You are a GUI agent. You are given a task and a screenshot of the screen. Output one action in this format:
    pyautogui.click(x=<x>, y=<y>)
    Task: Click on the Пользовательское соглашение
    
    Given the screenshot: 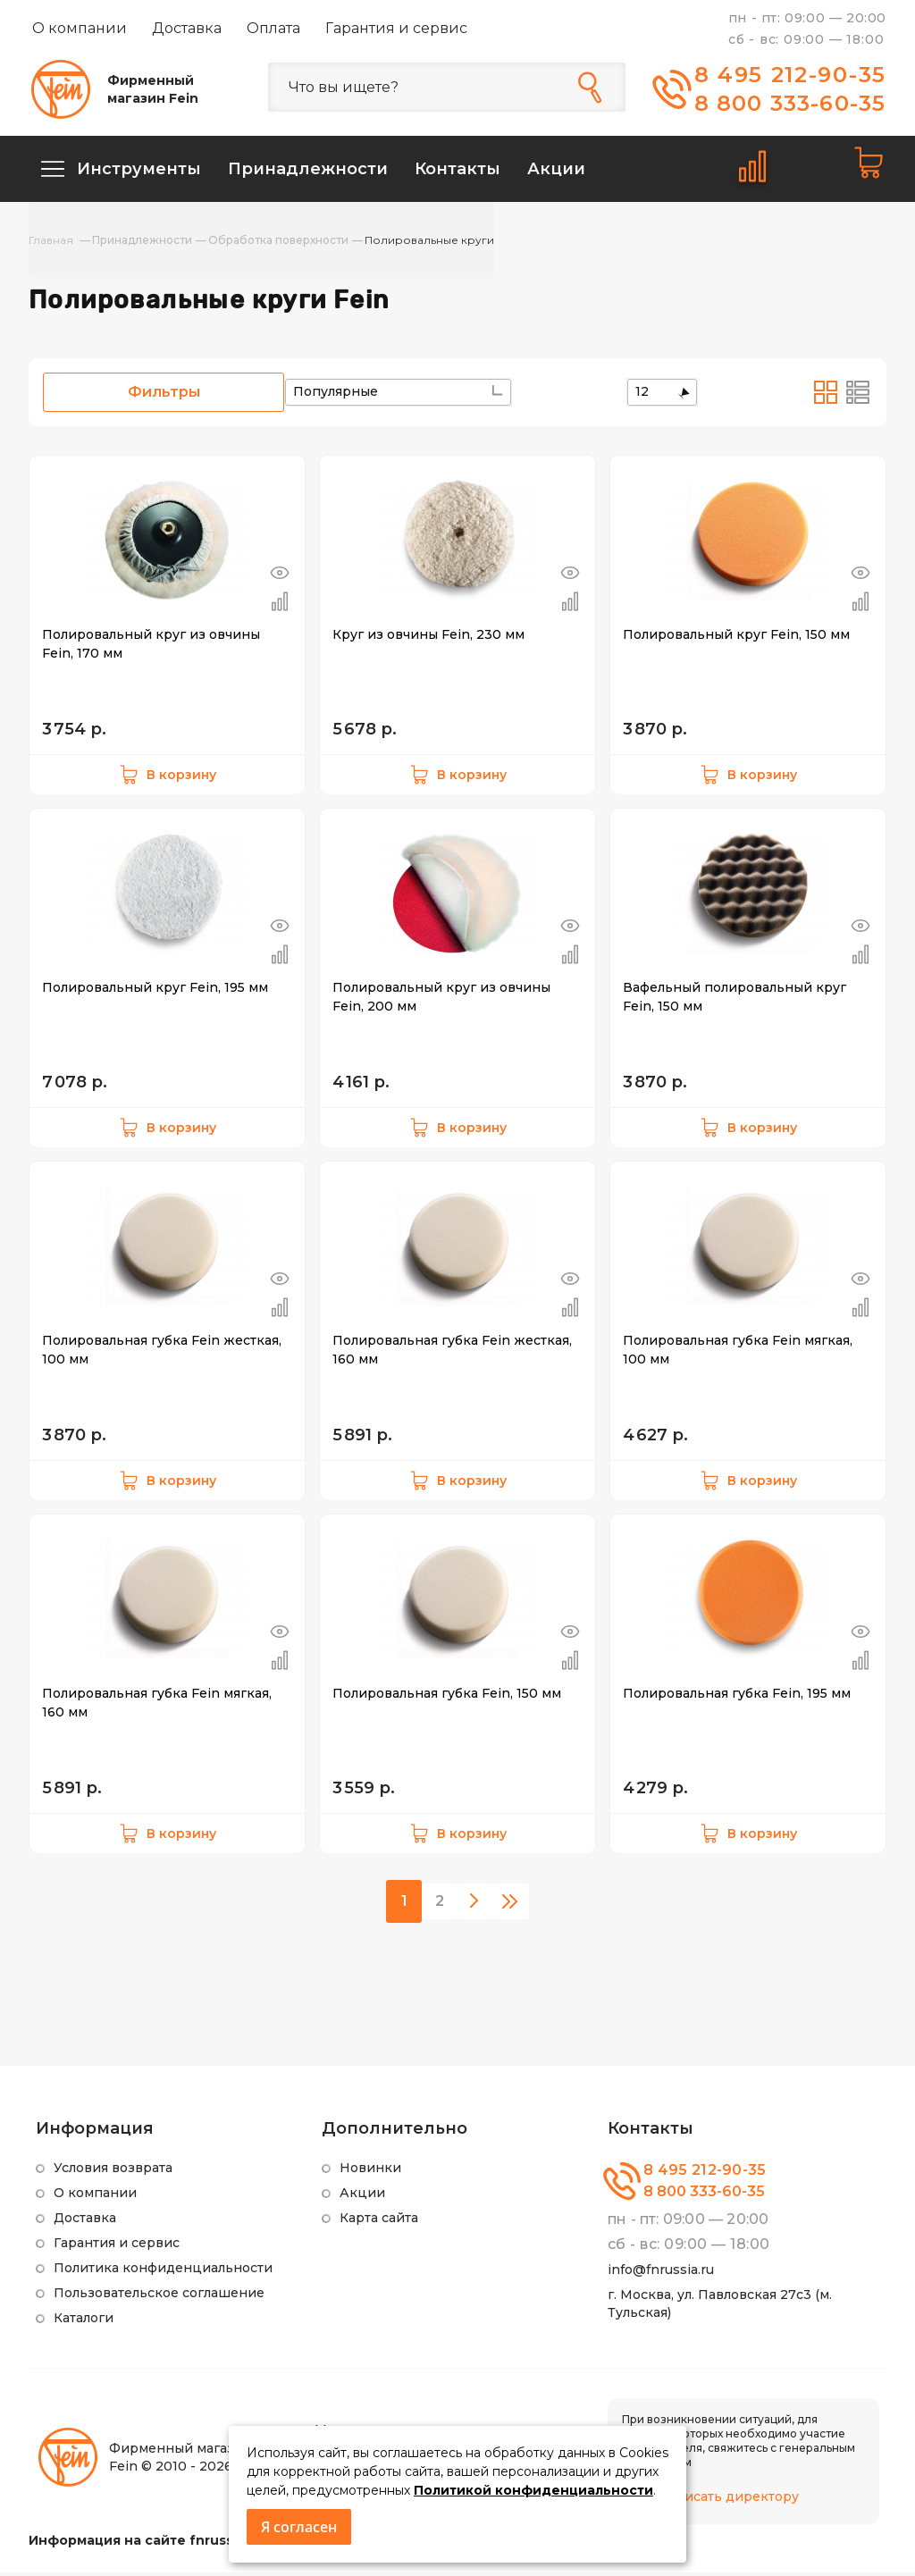 What is the action you would take?
    pyautogui.click(x=159, y=2296)
    